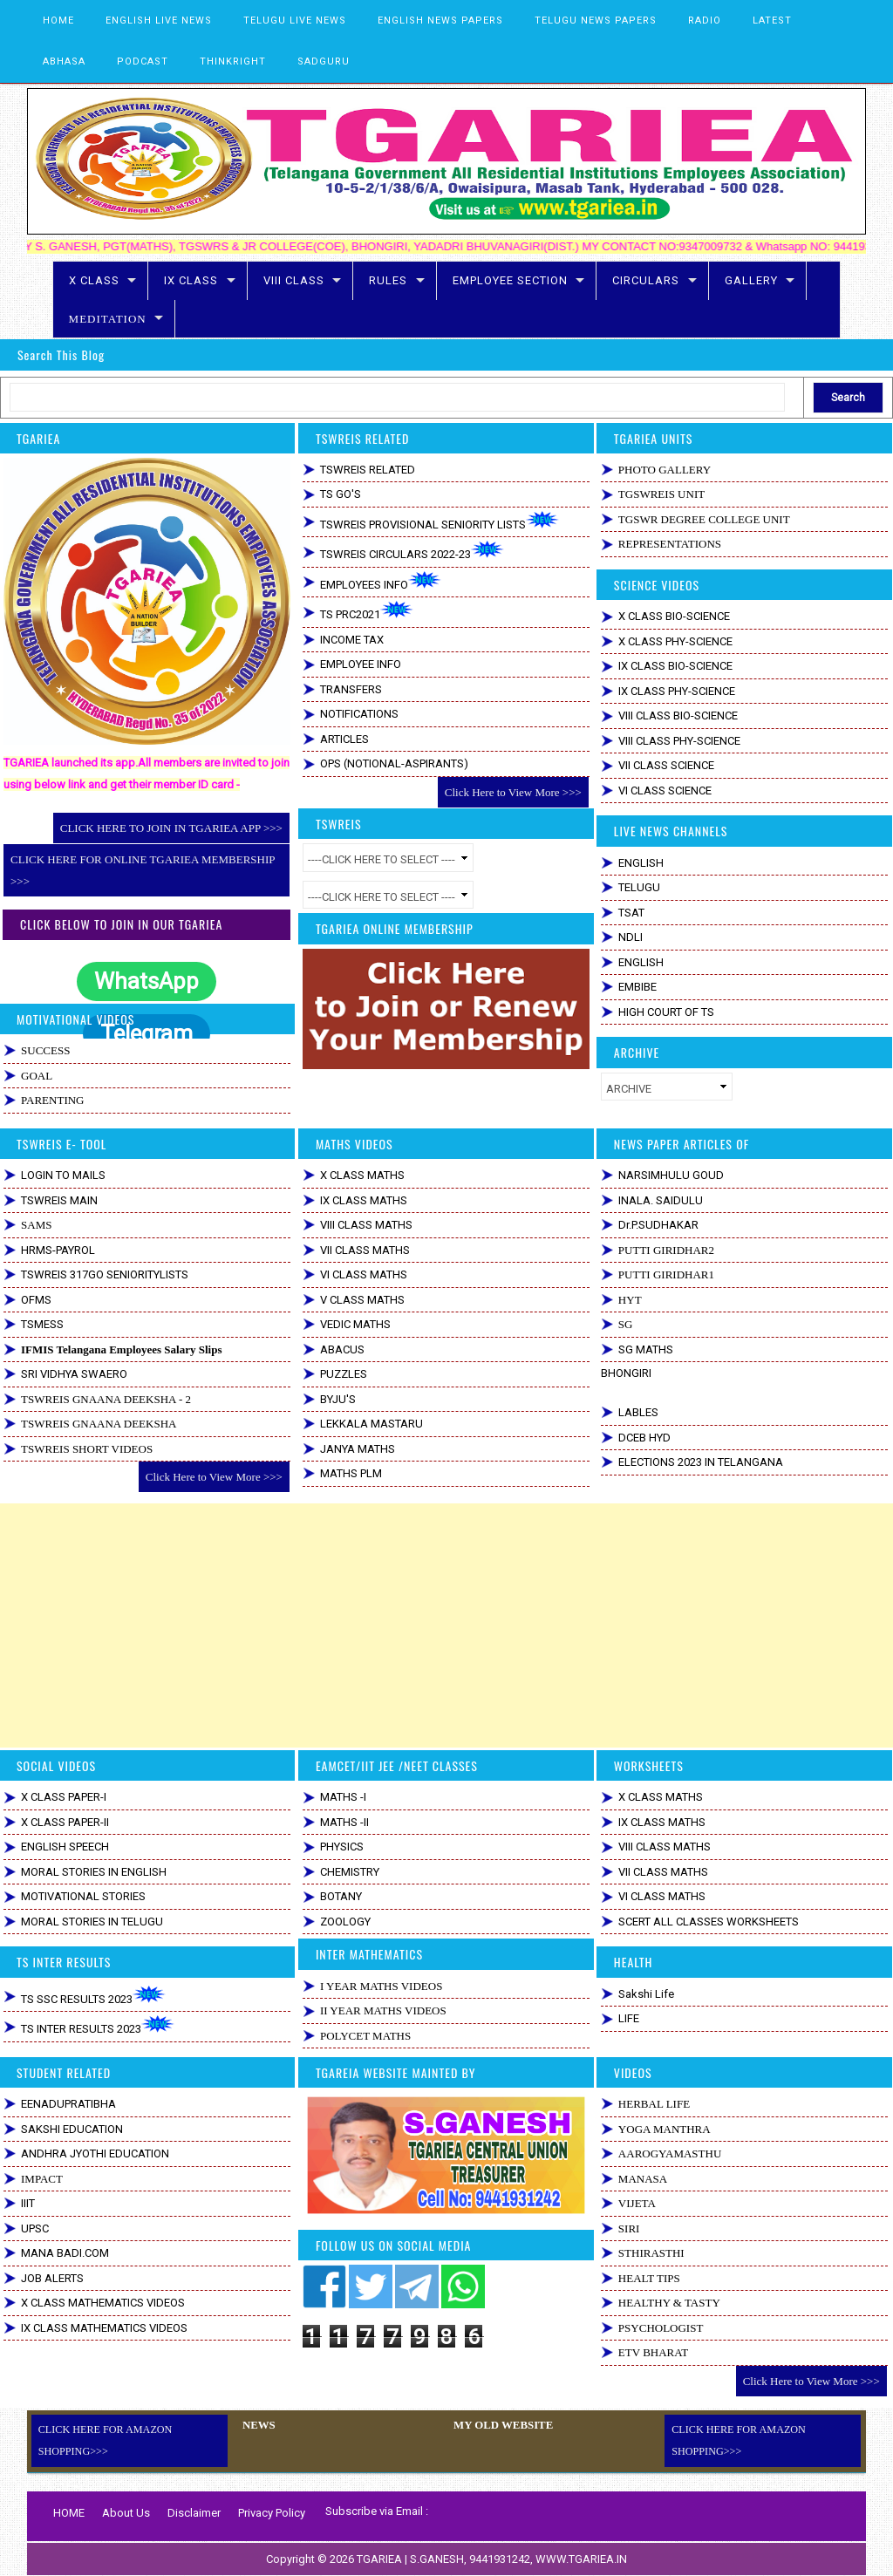  Describe the element at coordinates (679, 740) in the screenshot. I see `VIII CLASS PHY-SCIENCE` at that location.